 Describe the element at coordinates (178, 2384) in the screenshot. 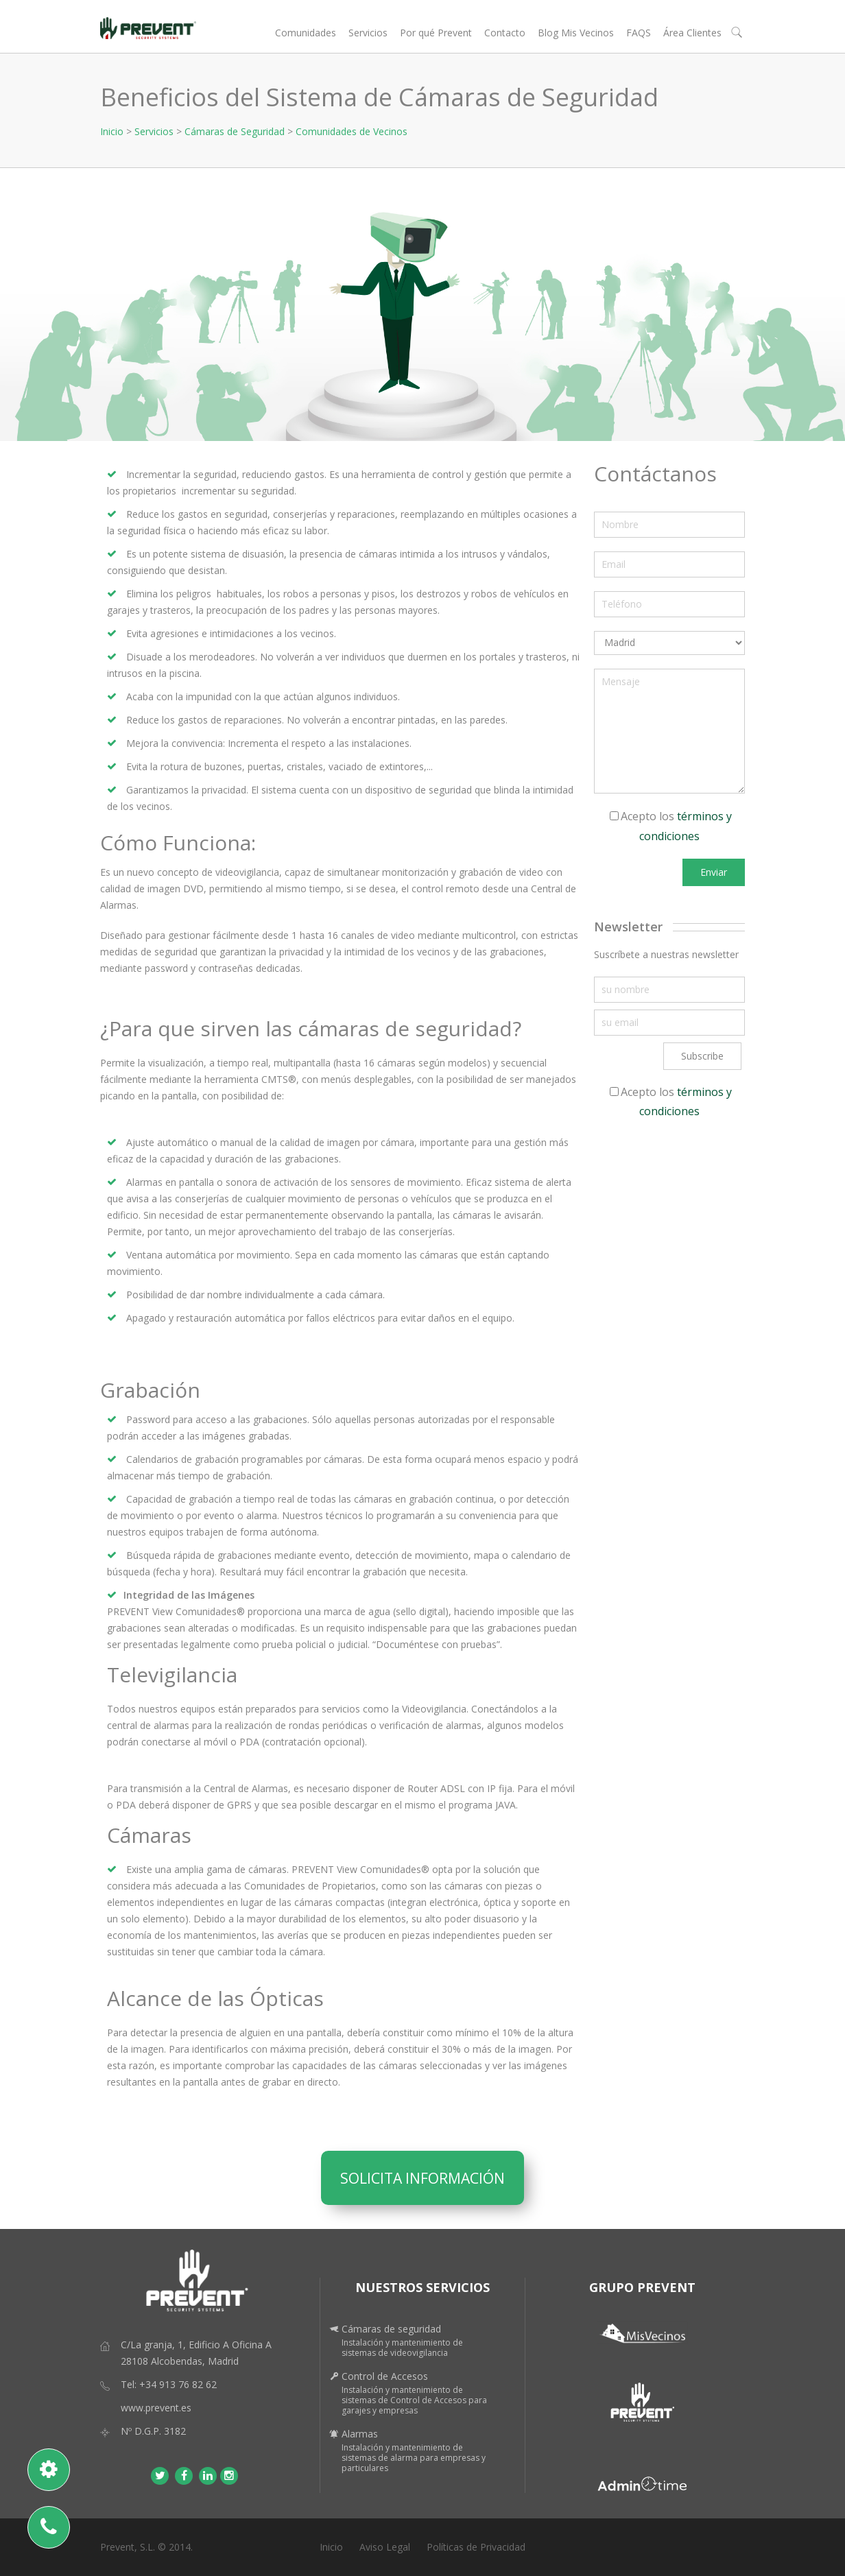

I see `+34 913 76 82 62` at that location.